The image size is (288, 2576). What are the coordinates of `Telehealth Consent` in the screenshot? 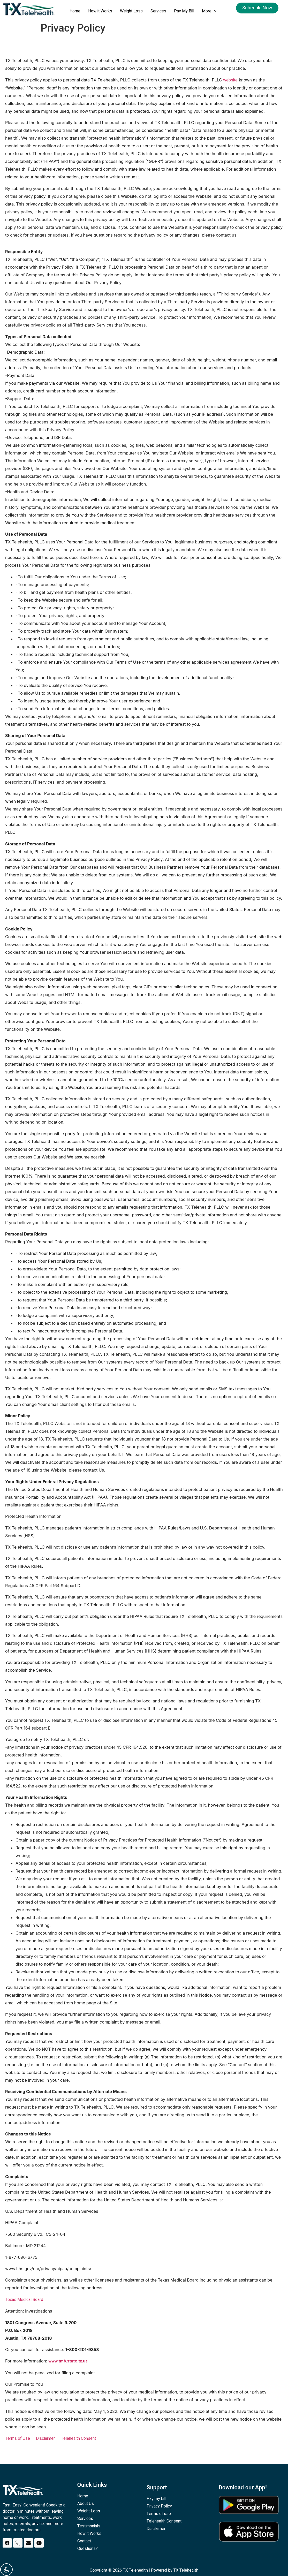 It's located at (78, 2438).